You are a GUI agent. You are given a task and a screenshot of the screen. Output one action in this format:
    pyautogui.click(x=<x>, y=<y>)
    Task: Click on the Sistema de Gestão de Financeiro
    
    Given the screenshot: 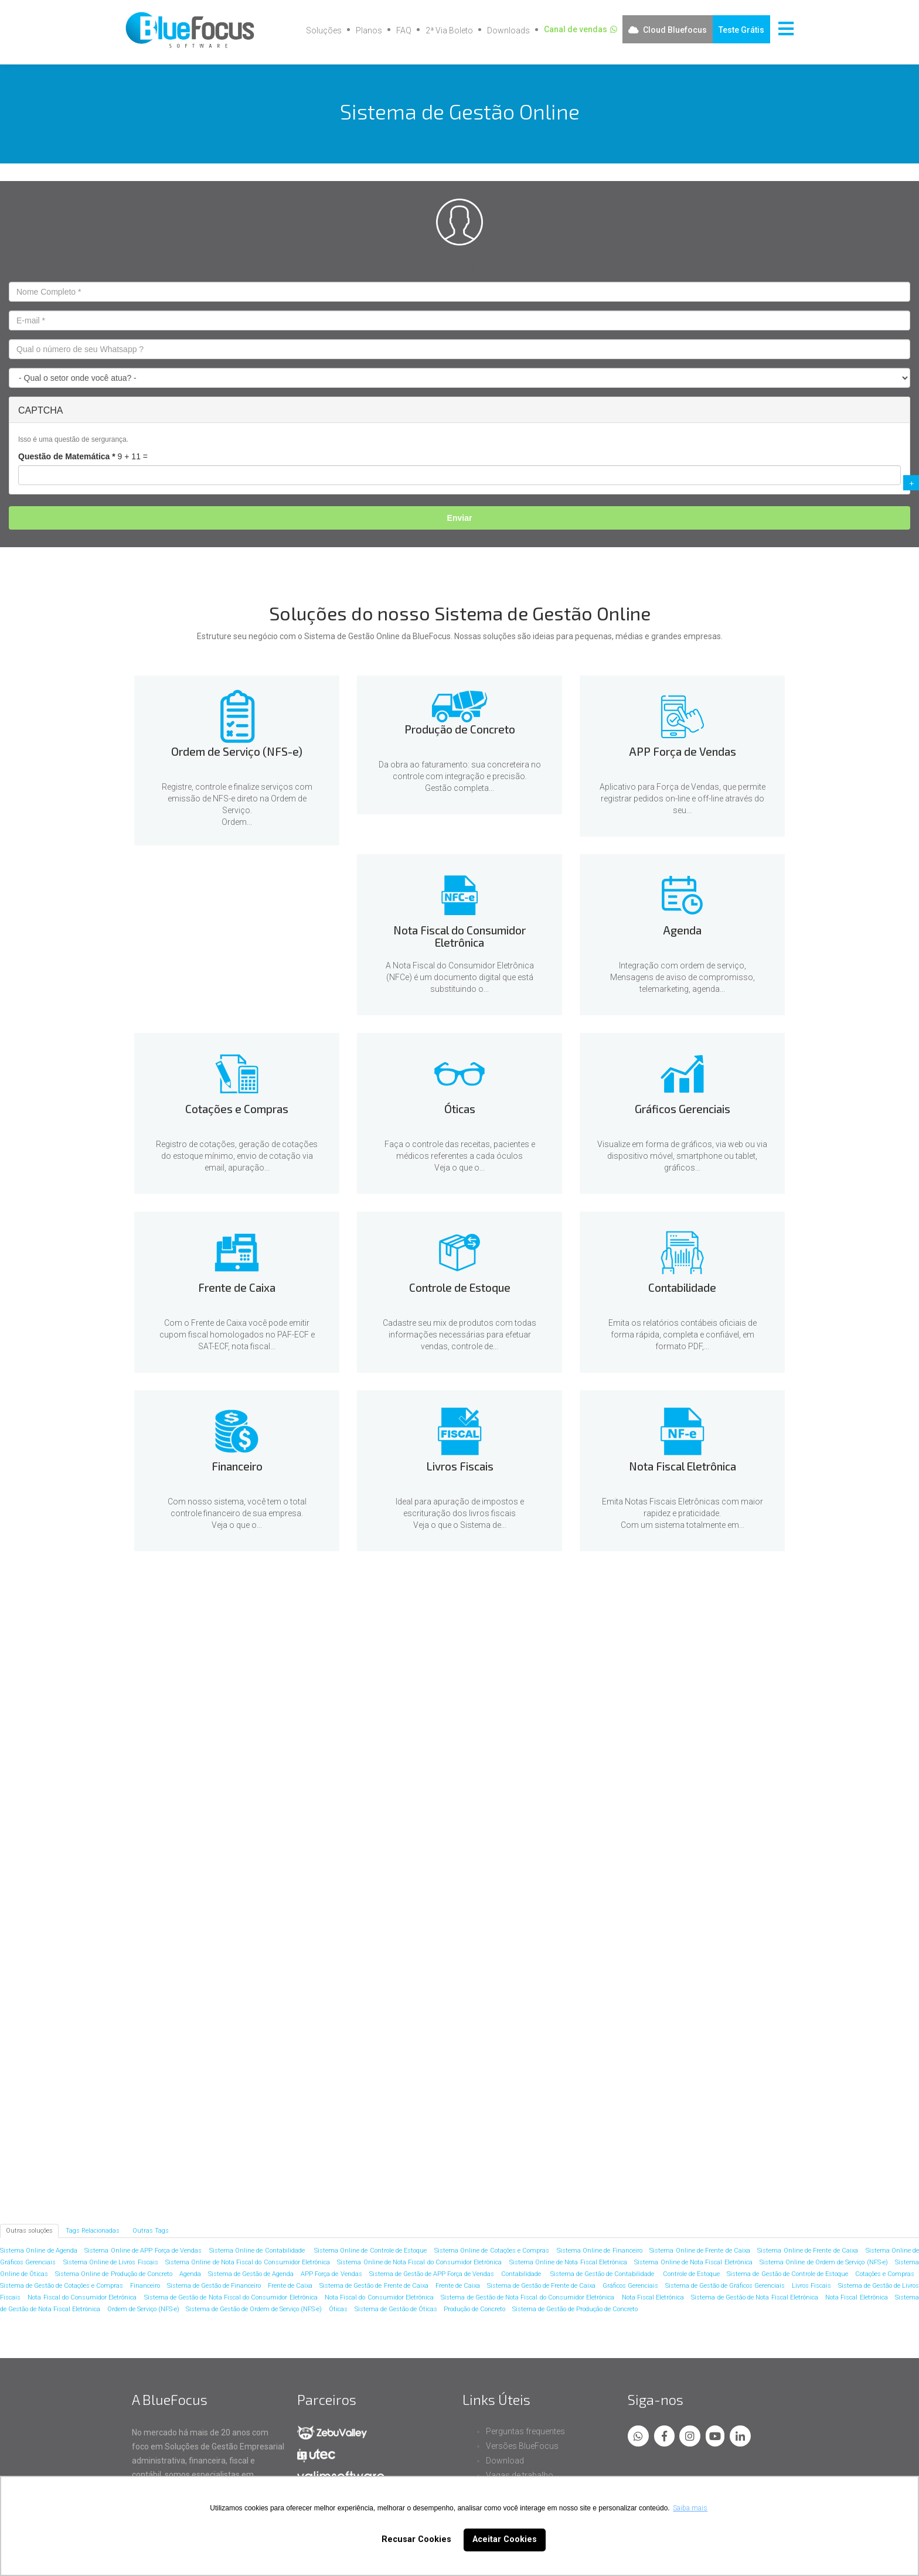 What is the action you would take?
    pyautogui.click(x=214, y=2286)
    